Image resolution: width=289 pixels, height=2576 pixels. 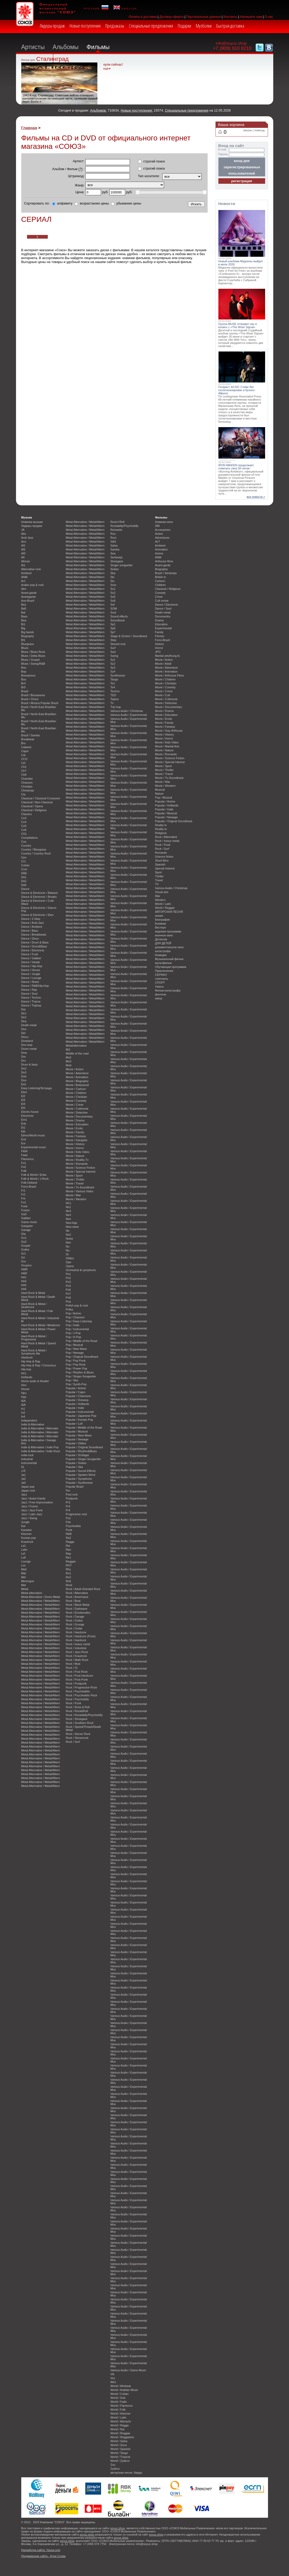 What do you see at coordinates (40, 1451) in the screenshot?
I see `Indie & Alternative / Indie Rock` at bounding box center [40, 1451].